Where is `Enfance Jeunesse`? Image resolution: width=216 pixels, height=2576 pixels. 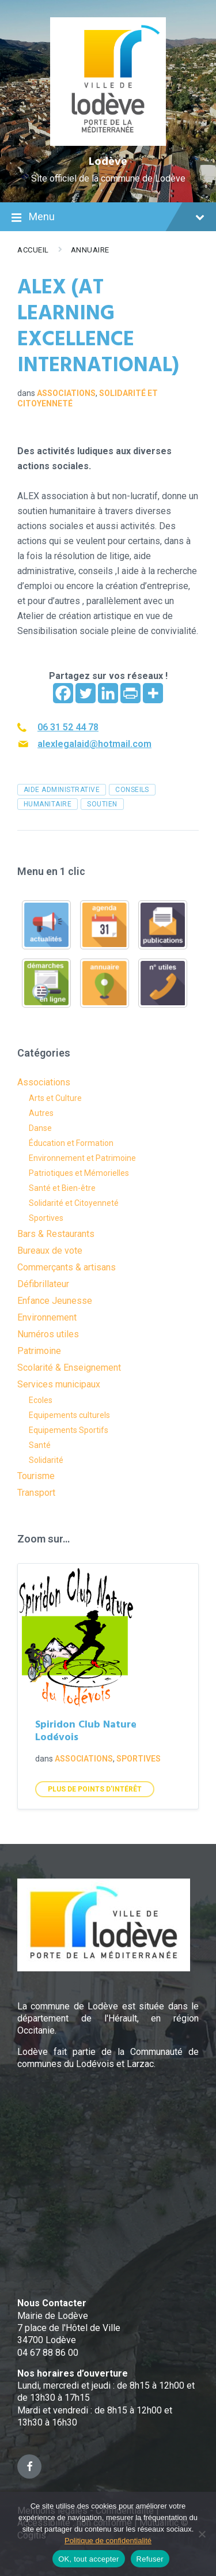
Enfance Jeunesse is located at coordinates (54, 1300).